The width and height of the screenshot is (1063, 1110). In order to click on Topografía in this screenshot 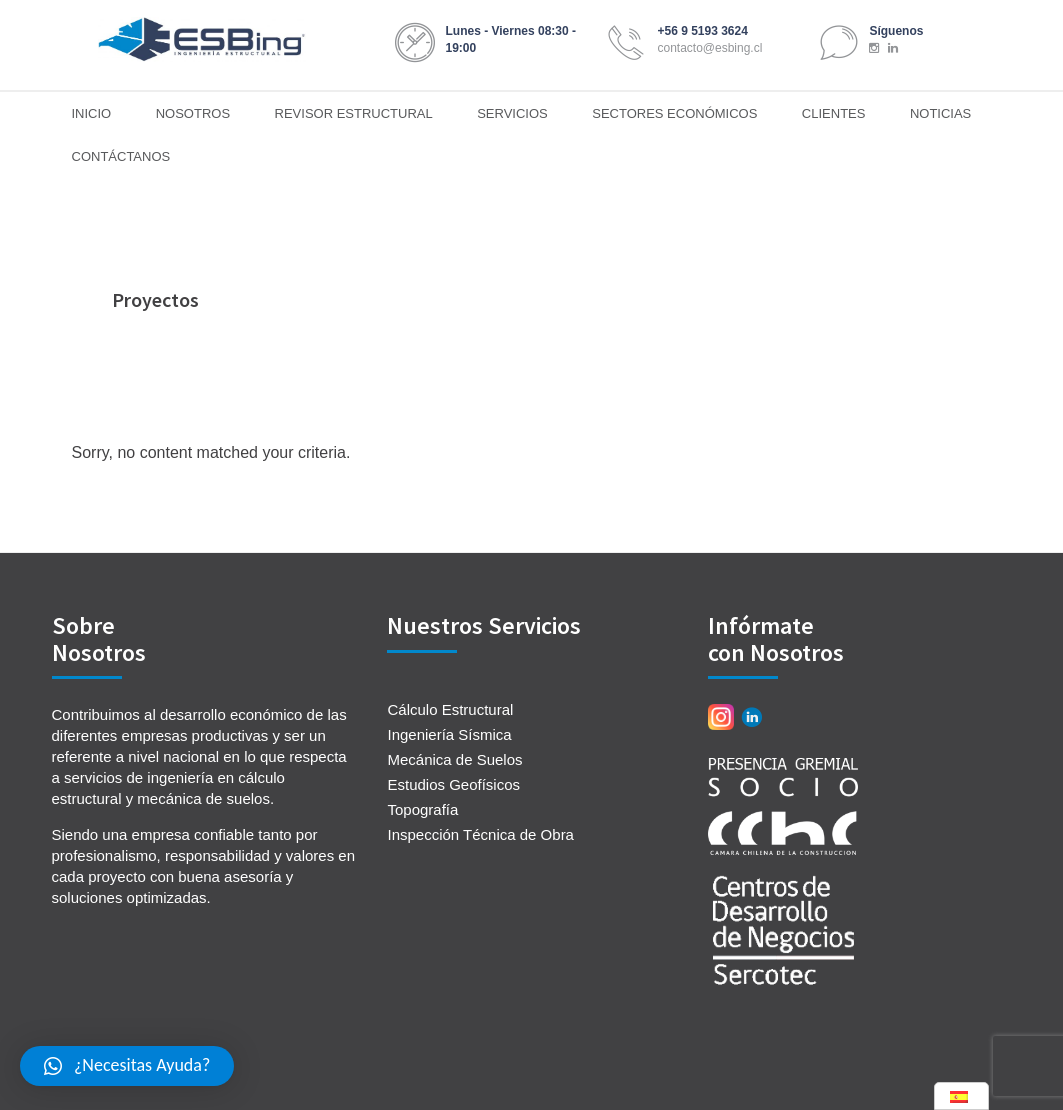, I will do `click(422, 809)`.